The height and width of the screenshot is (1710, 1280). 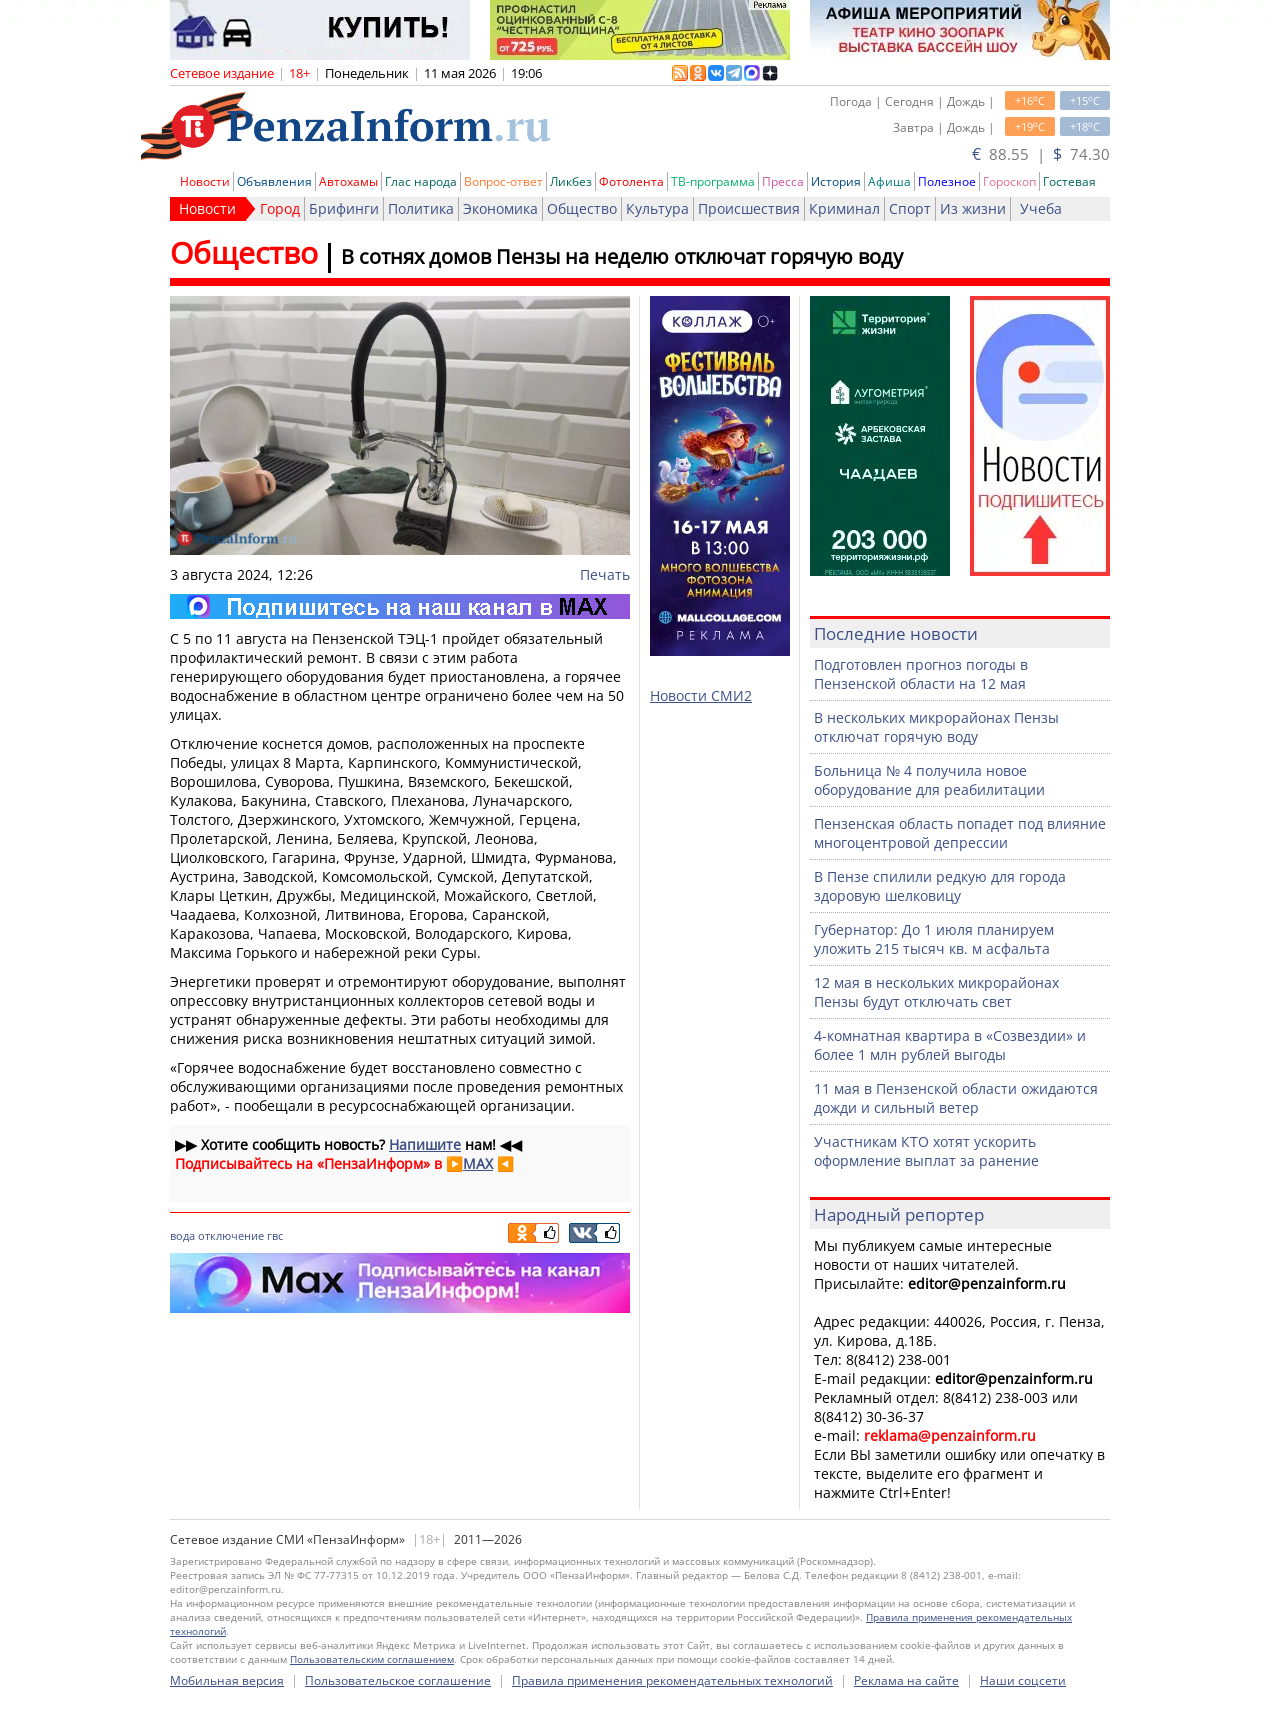 I want to click on Автохамы, so click(x=348, y=181).